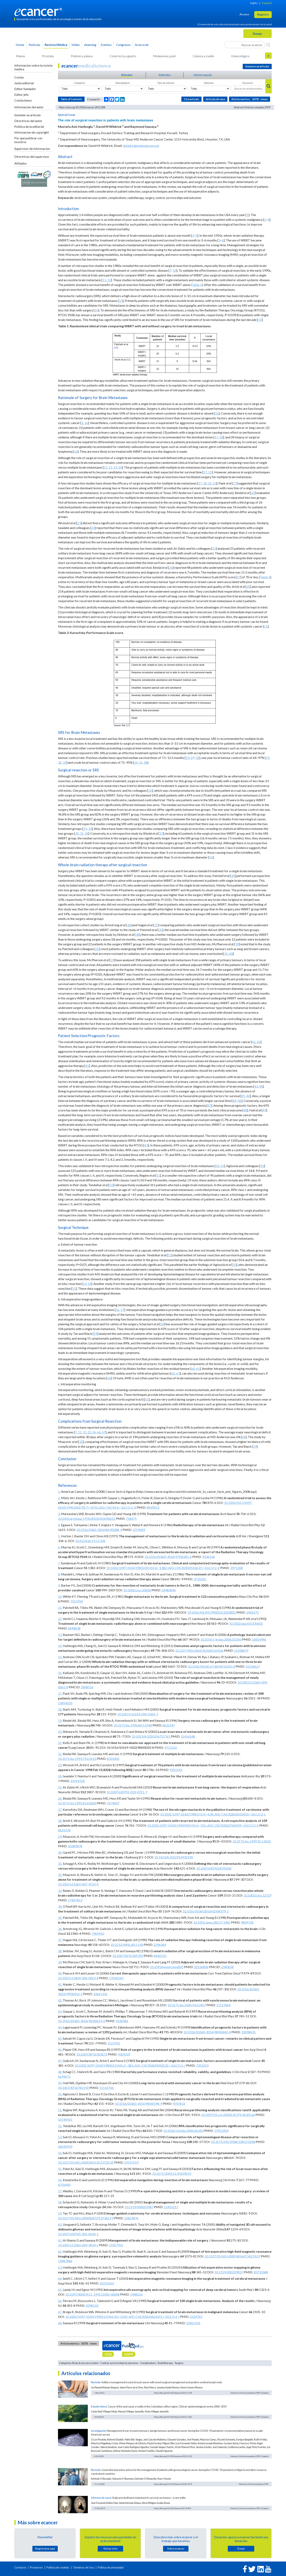 The width and height of the screenshot is (286, 2576). Describe the element at coordinates (258, 1042) in the screenshot. I see `42` at that location.